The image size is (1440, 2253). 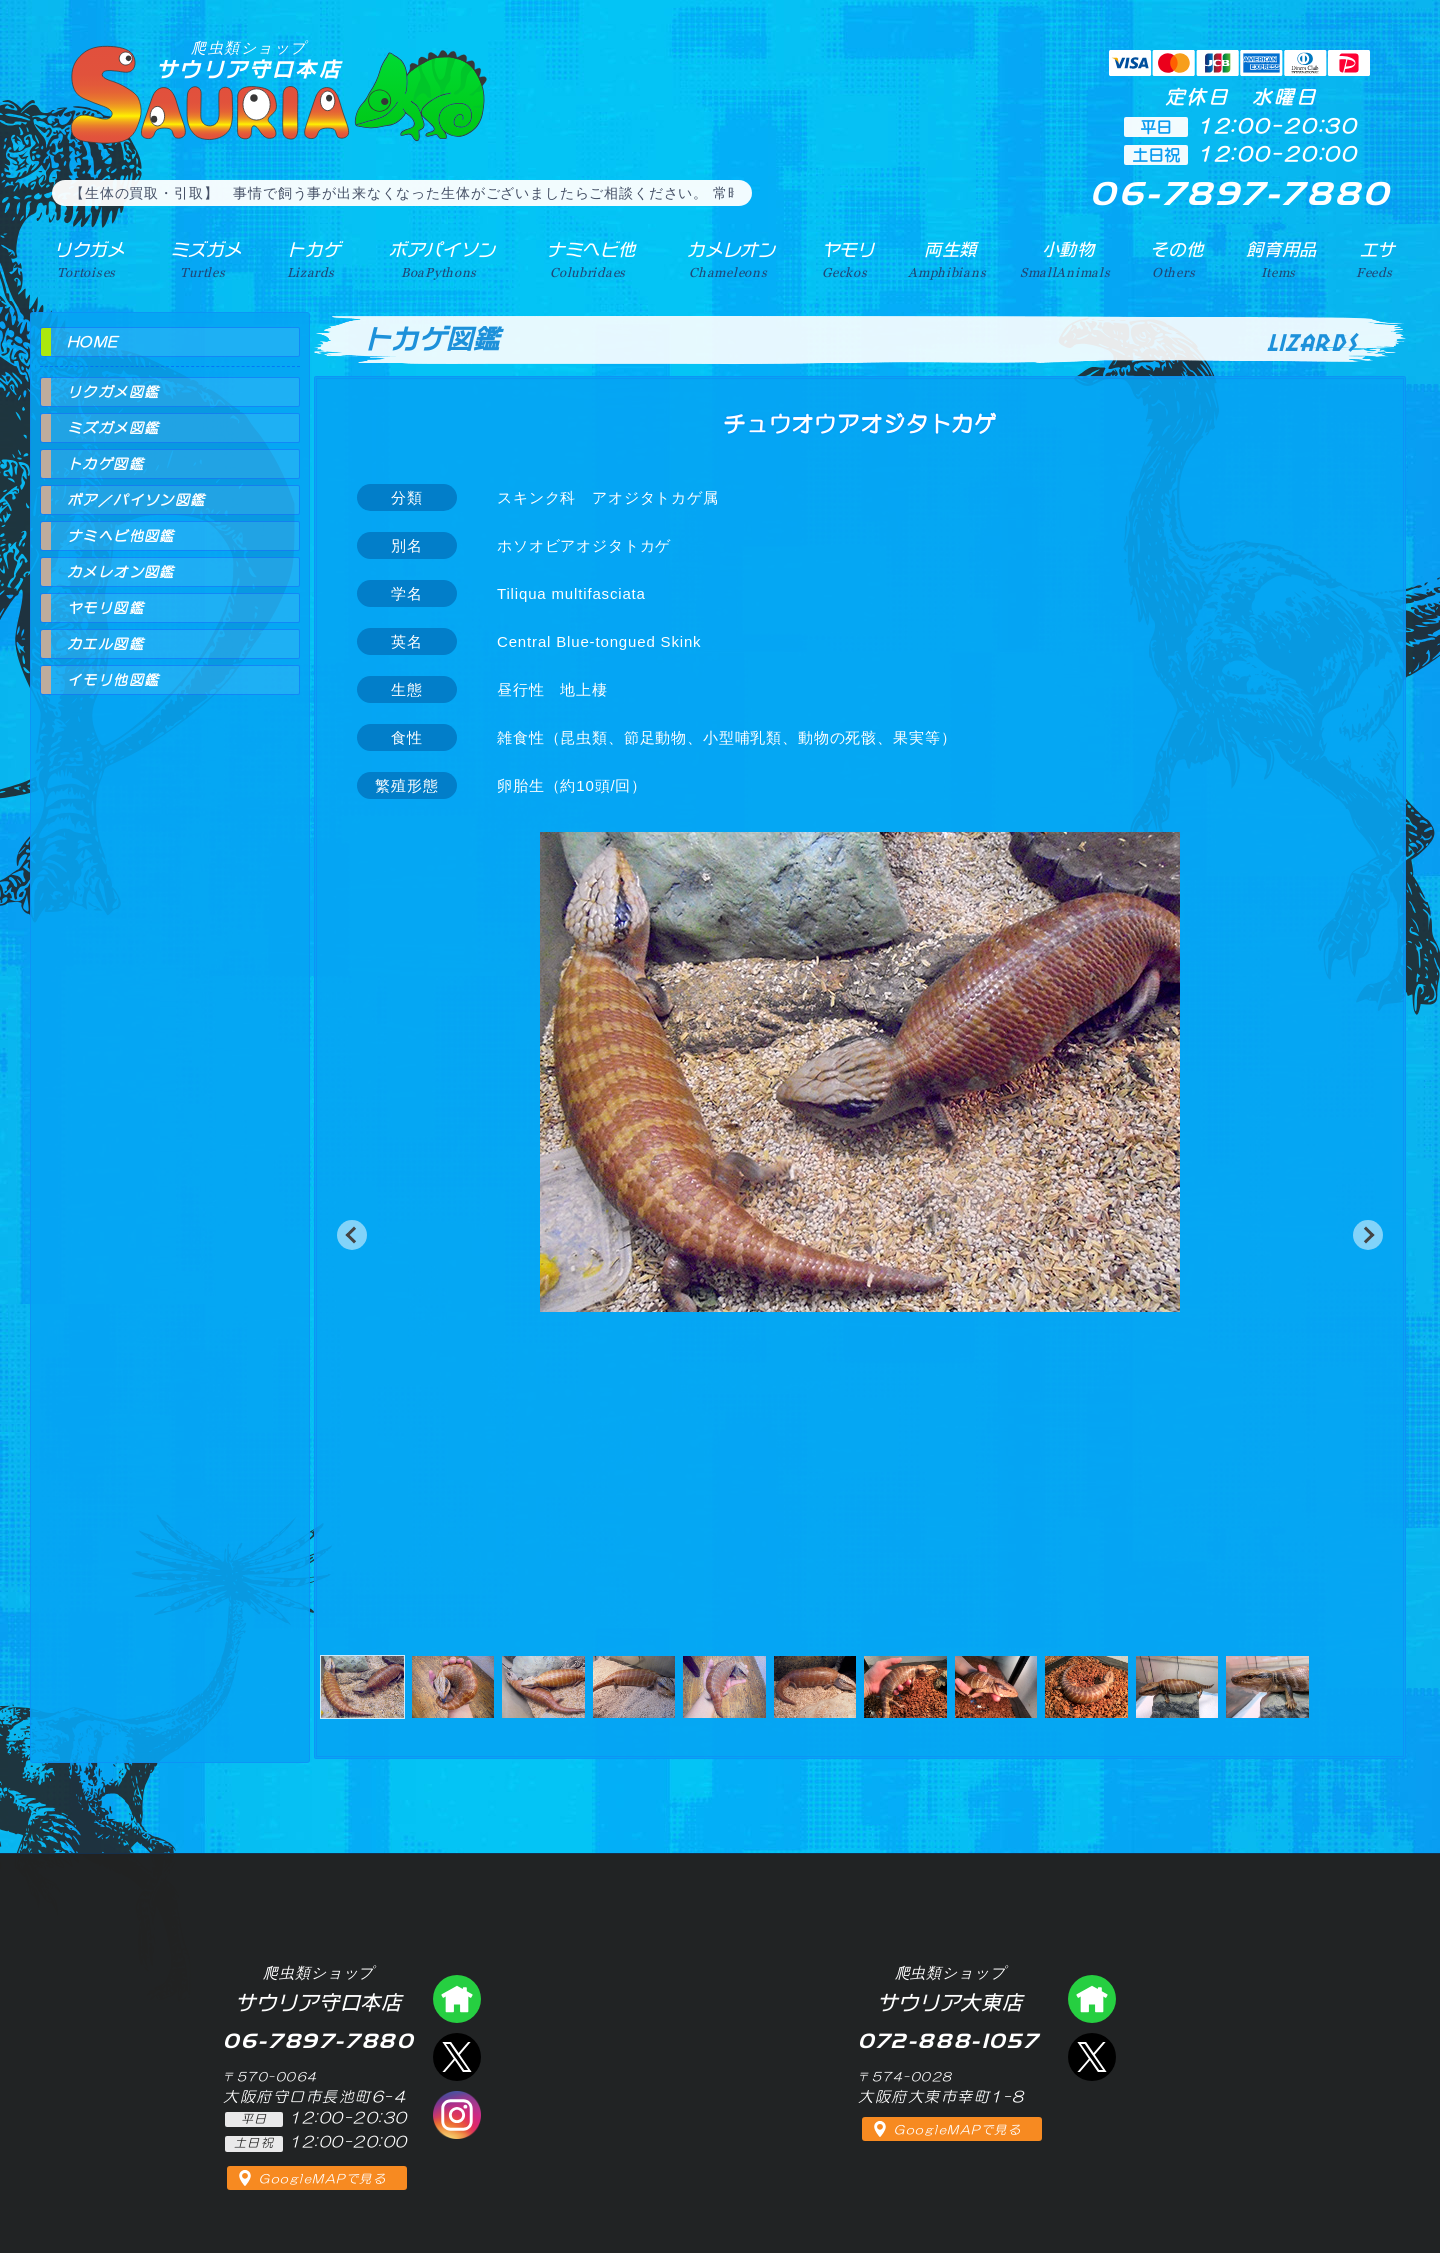 I want to click on エサ, so click(x=1376, y=259).